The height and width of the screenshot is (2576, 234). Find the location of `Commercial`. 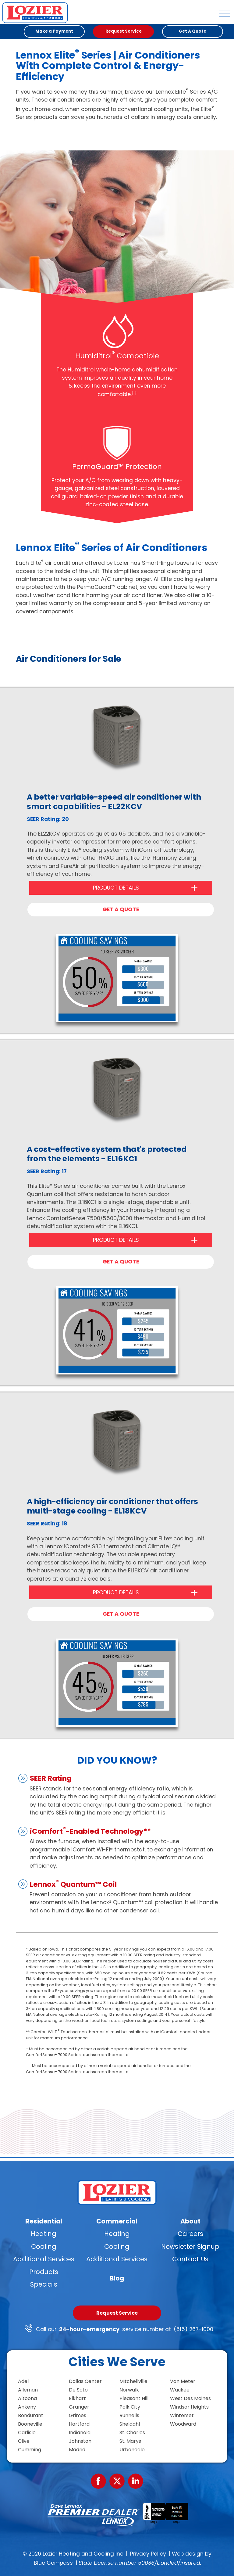

Commercial is located at coordinates (116, 2220).